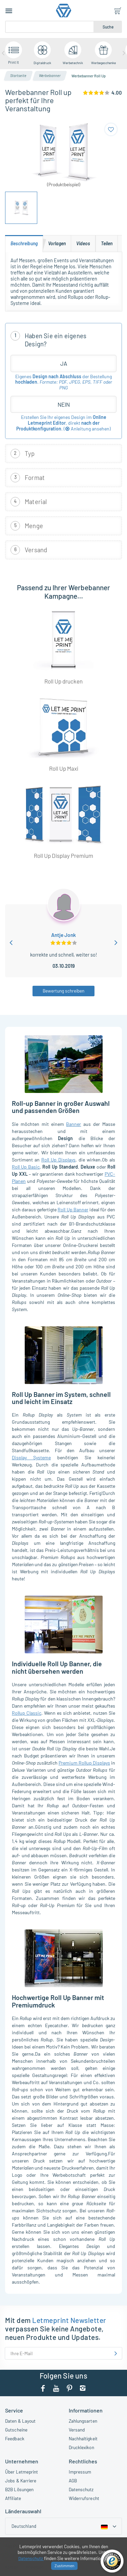 The image size is (127, 2576). I want to click on Display Systeme, so click(31, 1457).